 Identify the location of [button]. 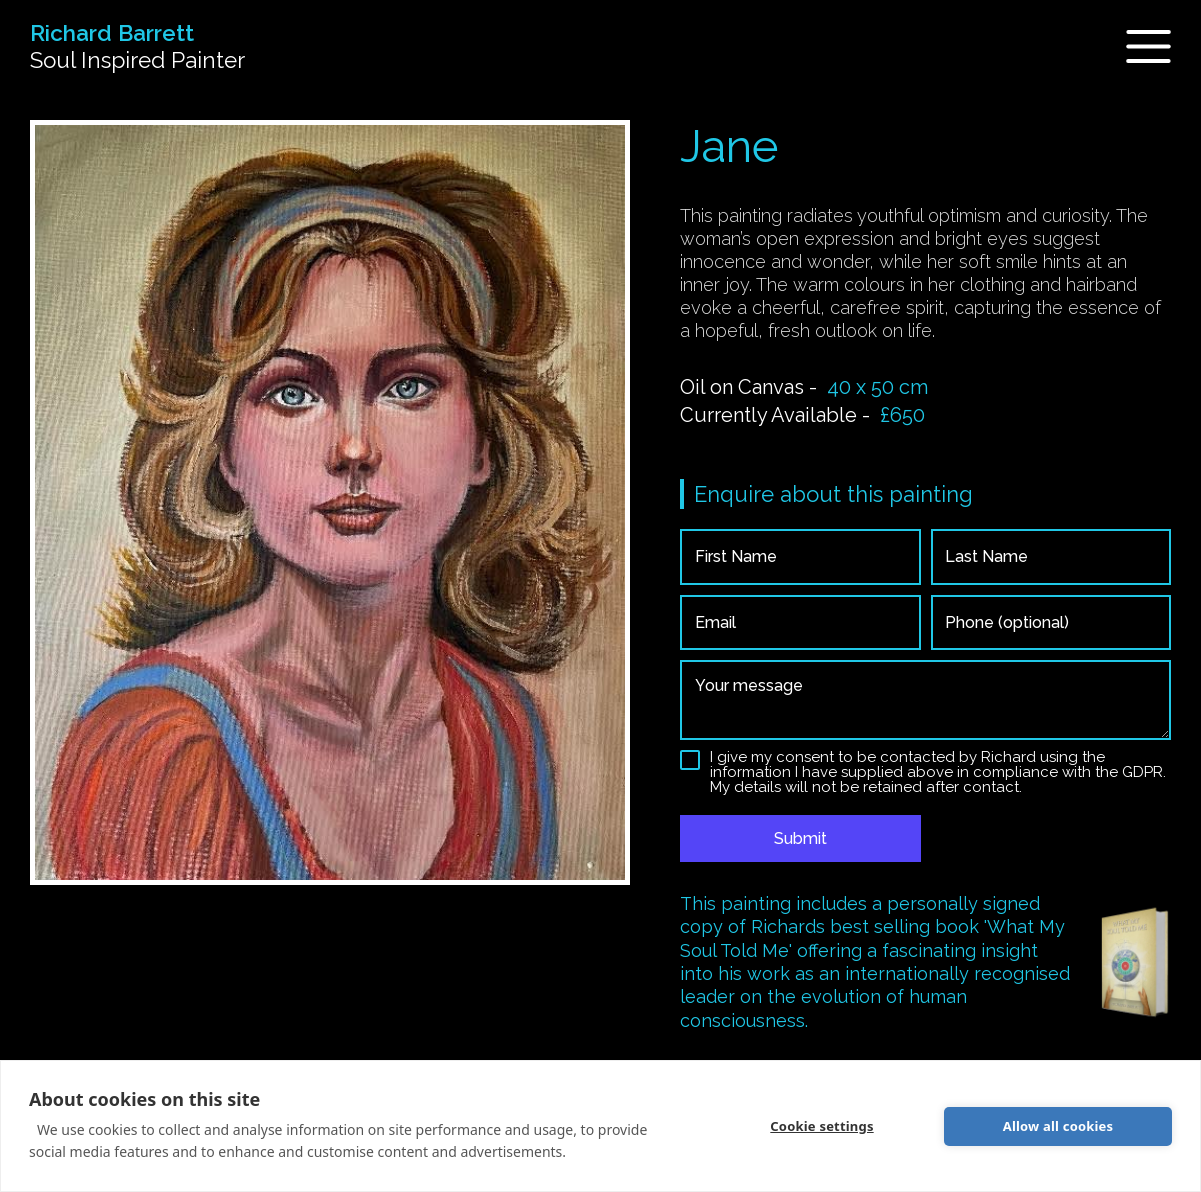
(1136, 46).